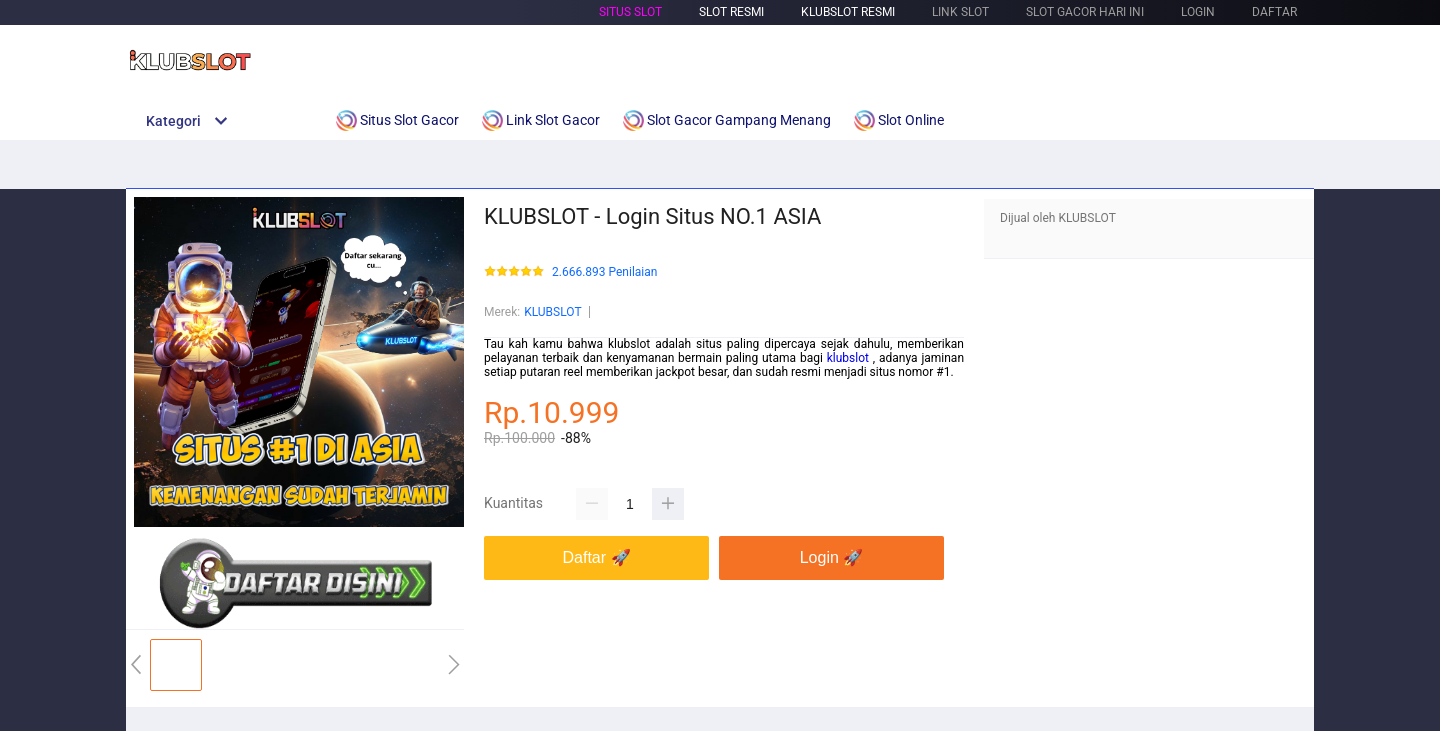 The height and width of the screenshot is (731, 1440). What do you see at coordinates (848, 12) in the screenshot?
I see `Klubslot Resmi` at bounding box center [848, 12].